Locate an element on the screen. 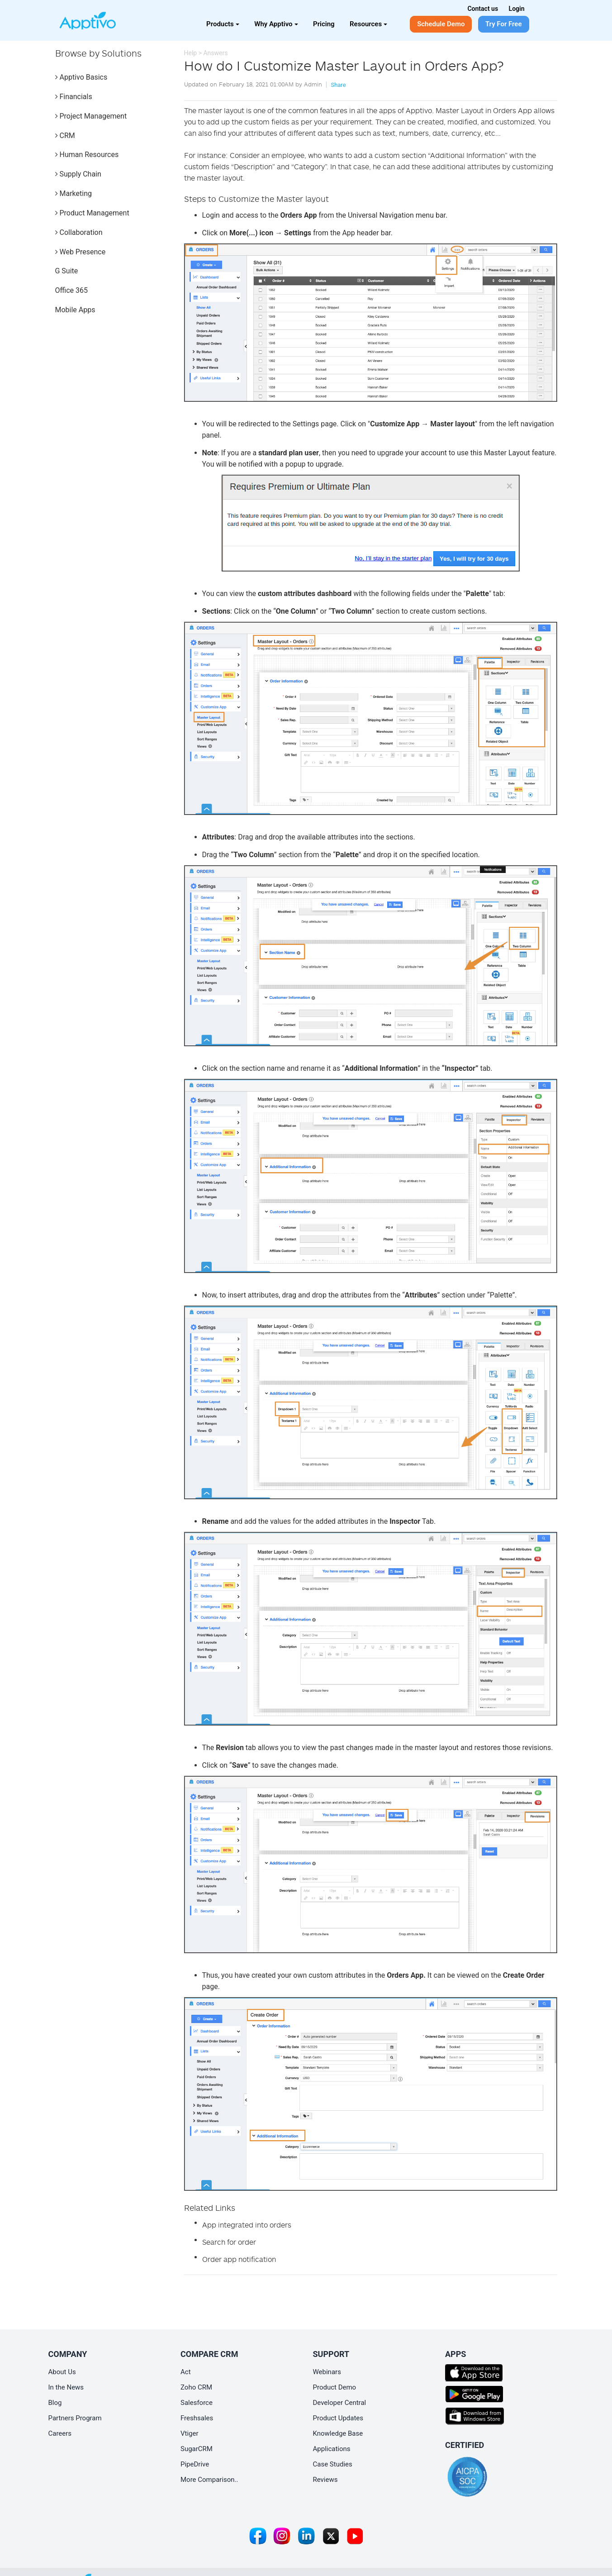  SugarCRM is located at coordinates (196, 2449).